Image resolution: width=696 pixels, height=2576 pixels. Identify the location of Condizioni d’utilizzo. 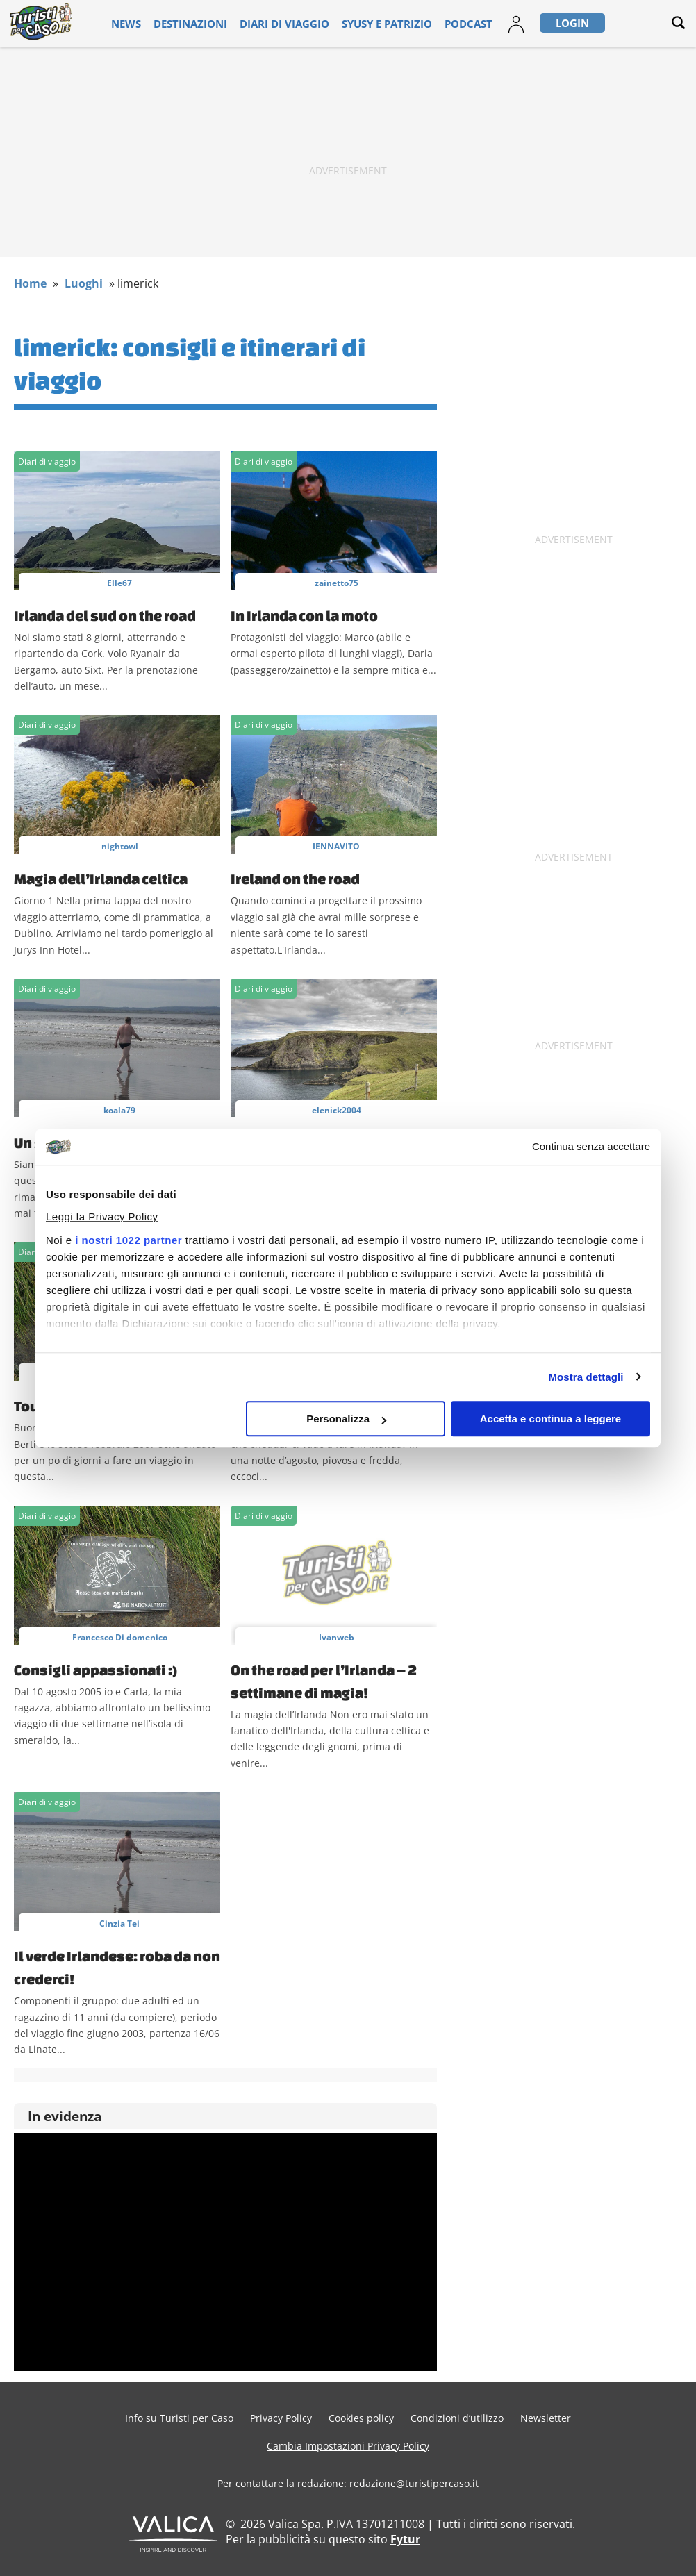
(457, 2418).